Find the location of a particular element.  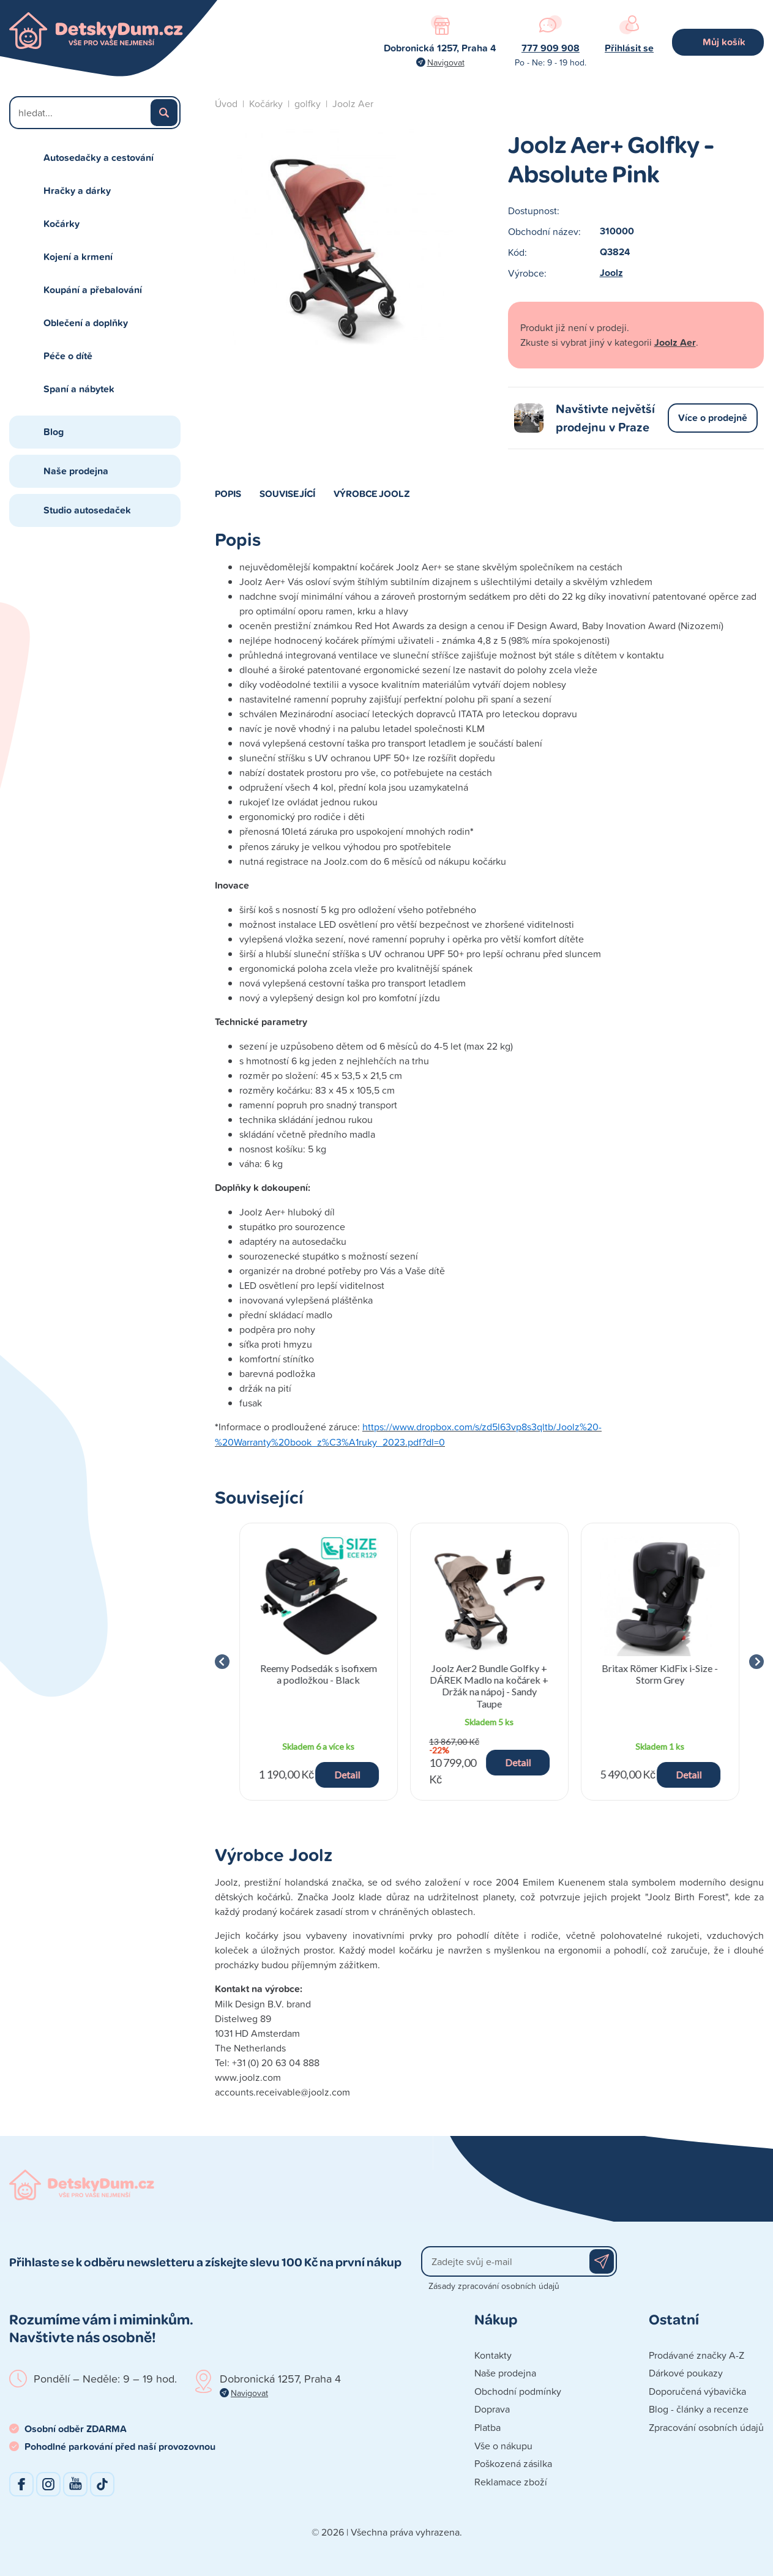

Platba is located at coordinates (487, 2427).